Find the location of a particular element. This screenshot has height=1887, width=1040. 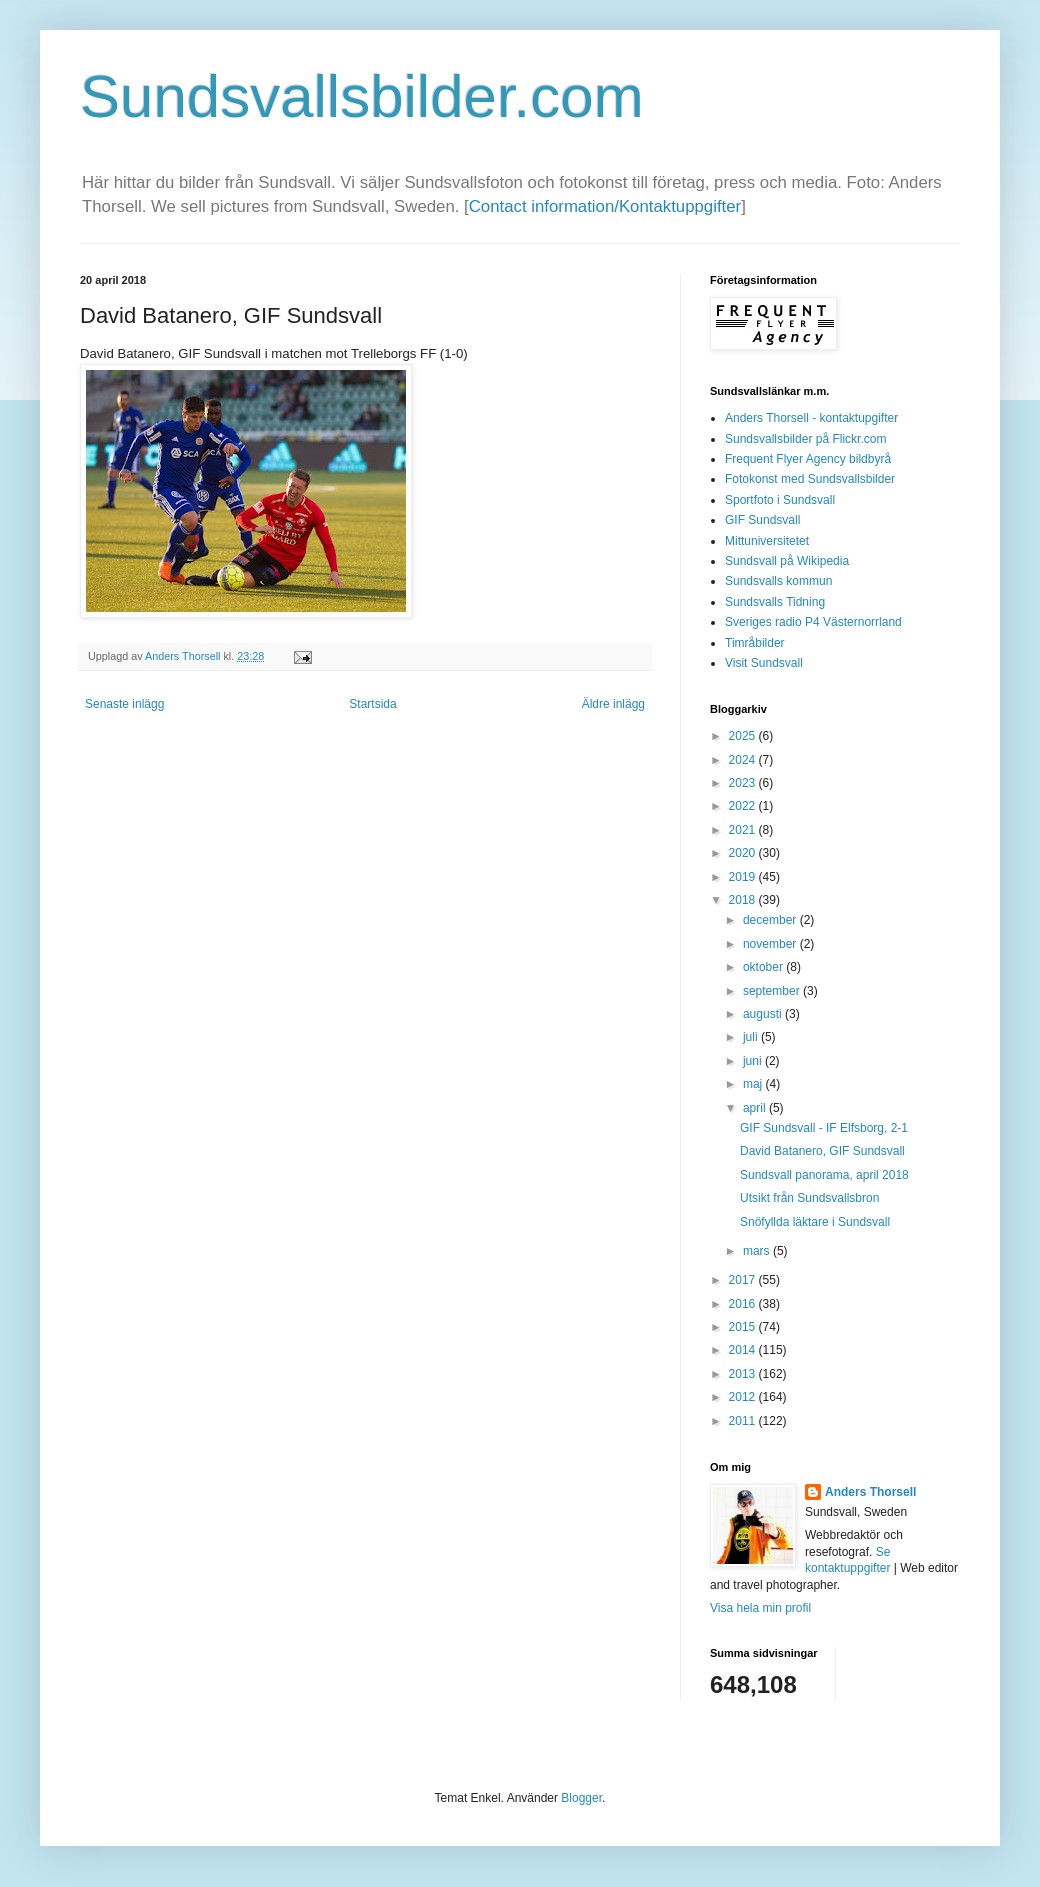

Fotokonst med Sundsvallsbilder is located at coordinates (810, 479).